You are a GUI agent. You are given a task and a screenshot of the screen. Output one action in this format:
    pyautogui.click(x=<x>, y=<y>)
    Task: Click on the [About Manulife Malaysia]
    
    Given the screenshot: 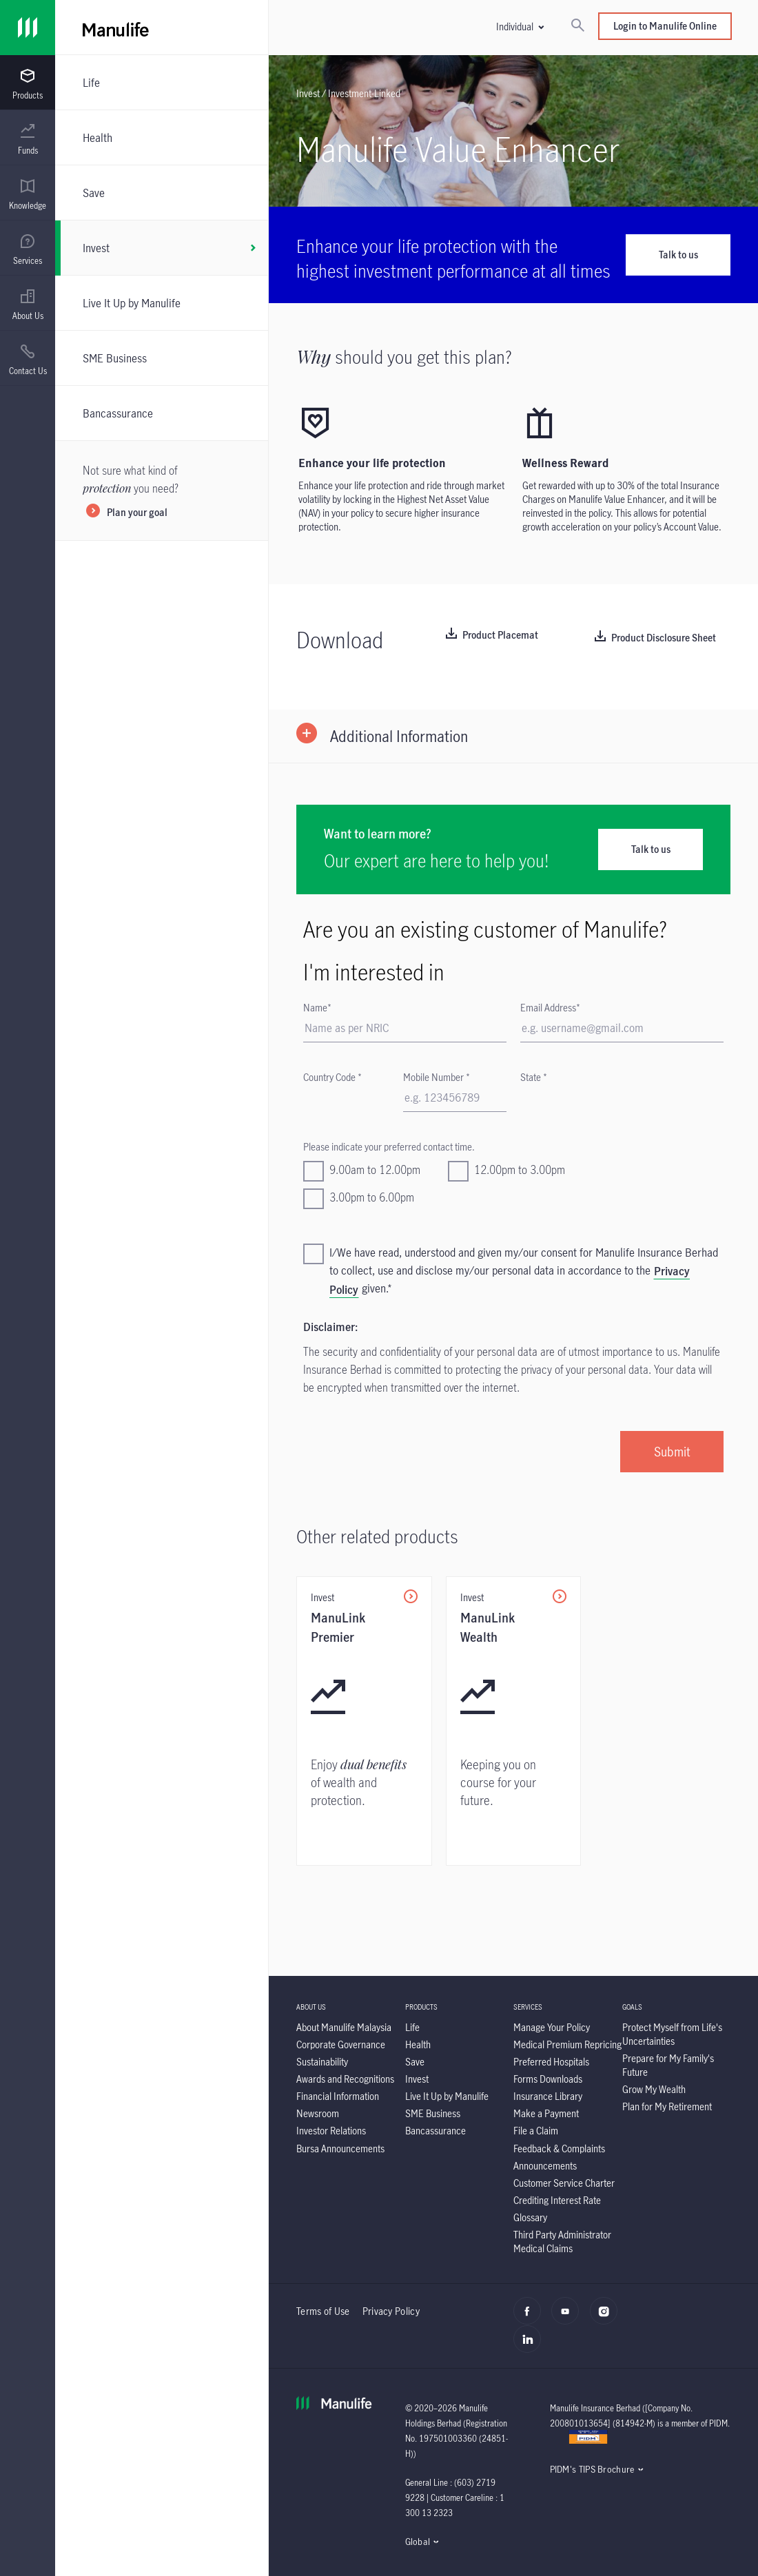 What is the action you would take?
    pyautogui.click(x=343, y=2027)
    